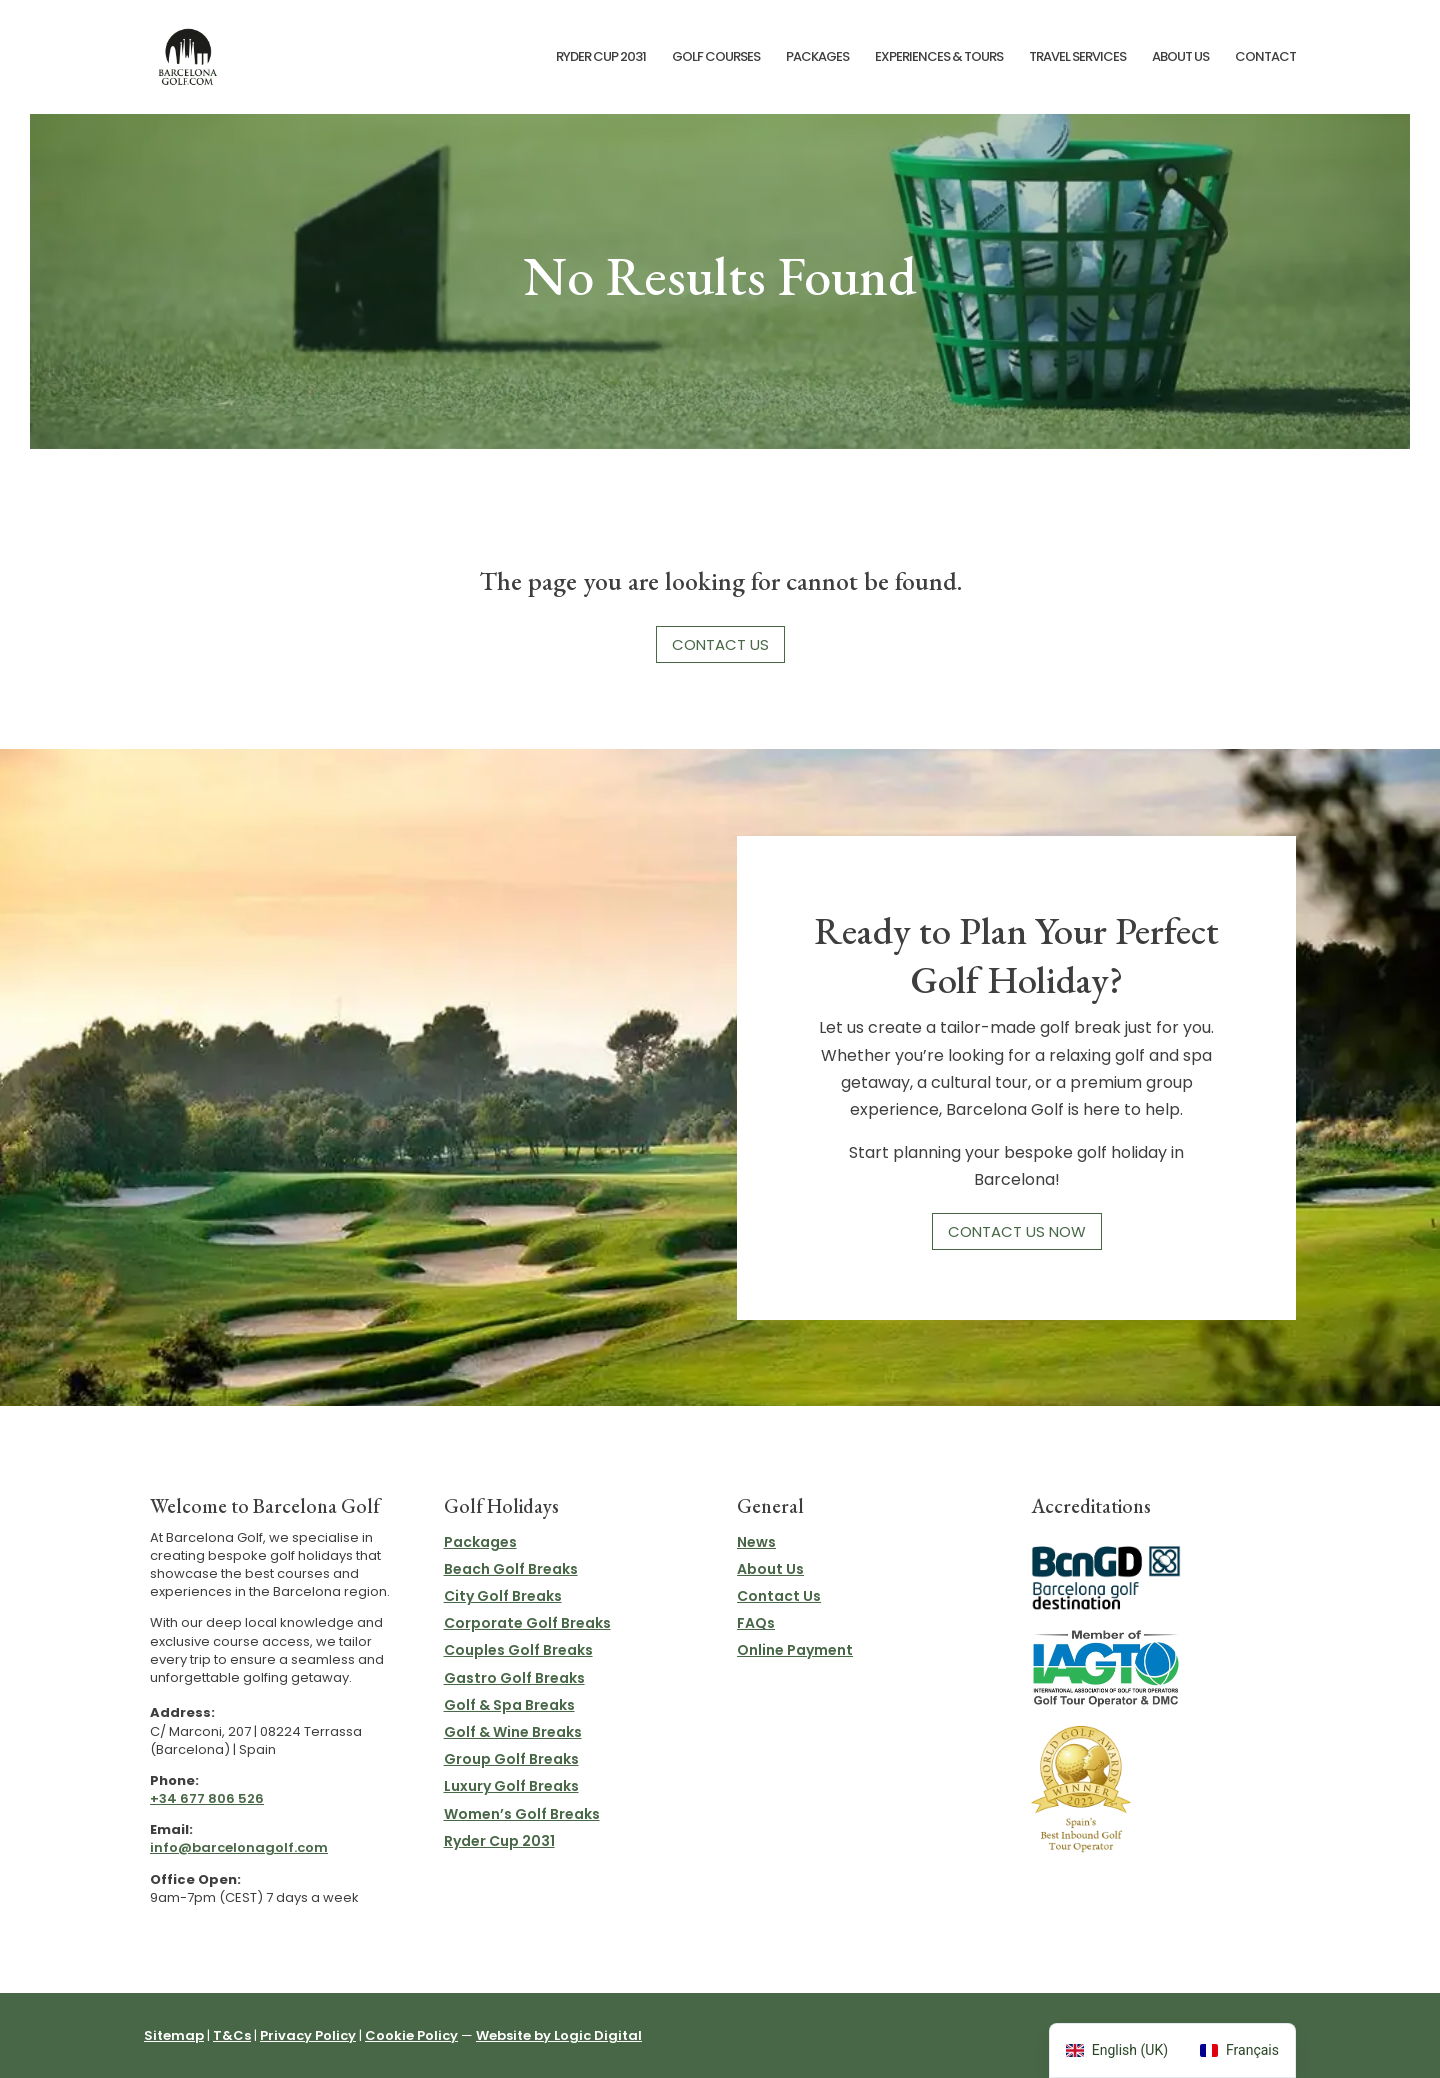 This screenshot has height=2078, width=1440. Describe the element at coordinates (239, 1847) in the screenshot. I see `info@barcelonagolf.com` at that location.